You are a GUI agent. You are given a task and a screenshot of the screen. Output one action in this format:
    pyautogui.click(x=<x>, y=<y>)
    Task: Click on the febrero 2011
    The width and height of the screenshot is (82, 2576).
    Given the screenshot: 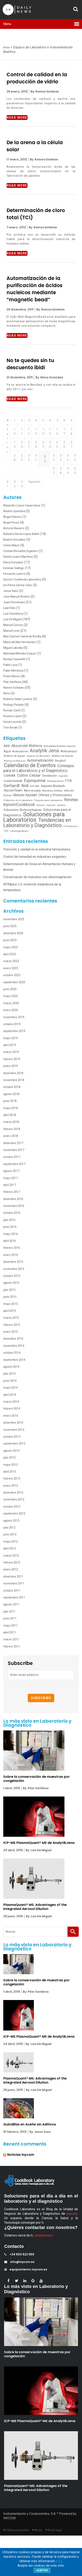 What is the action you would take?
    pyautogui.click(x=11, y=1687)
    